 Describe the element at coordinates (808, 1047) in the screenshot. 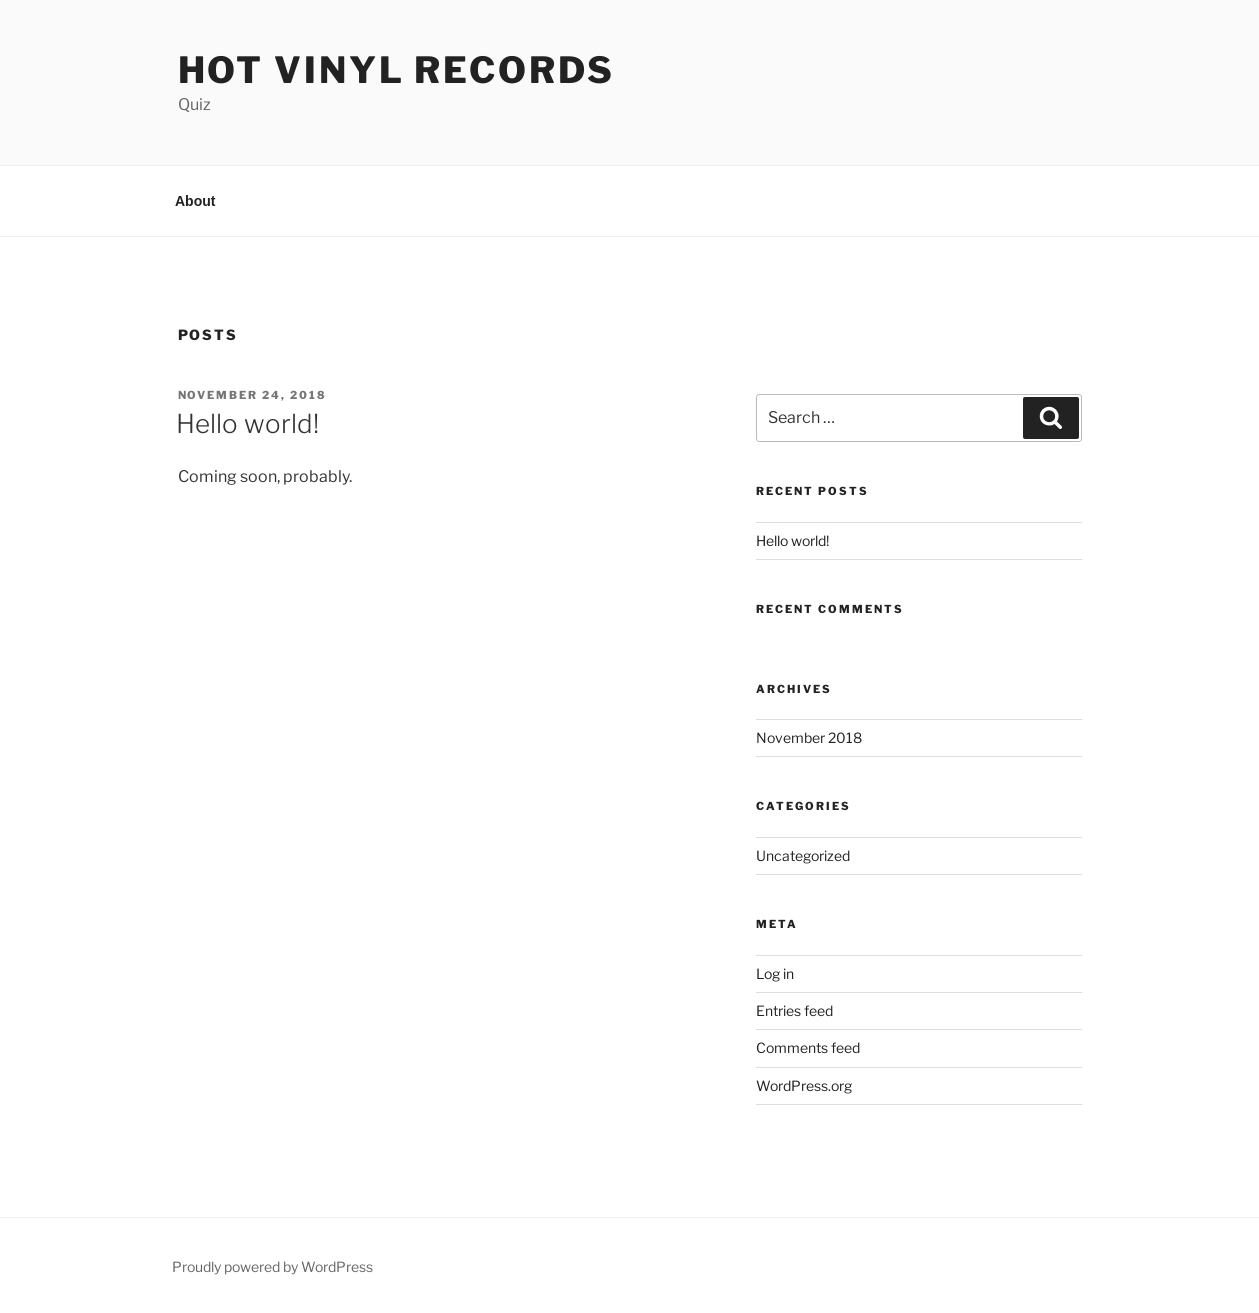

I see `Comments feed` at that location.